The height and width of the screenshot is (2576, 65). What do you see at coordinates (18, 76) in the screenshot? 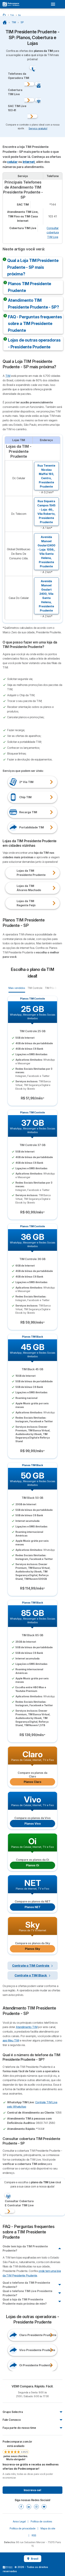
I see `Telefones daOperadora TIM` at bounding box center [18, 76].